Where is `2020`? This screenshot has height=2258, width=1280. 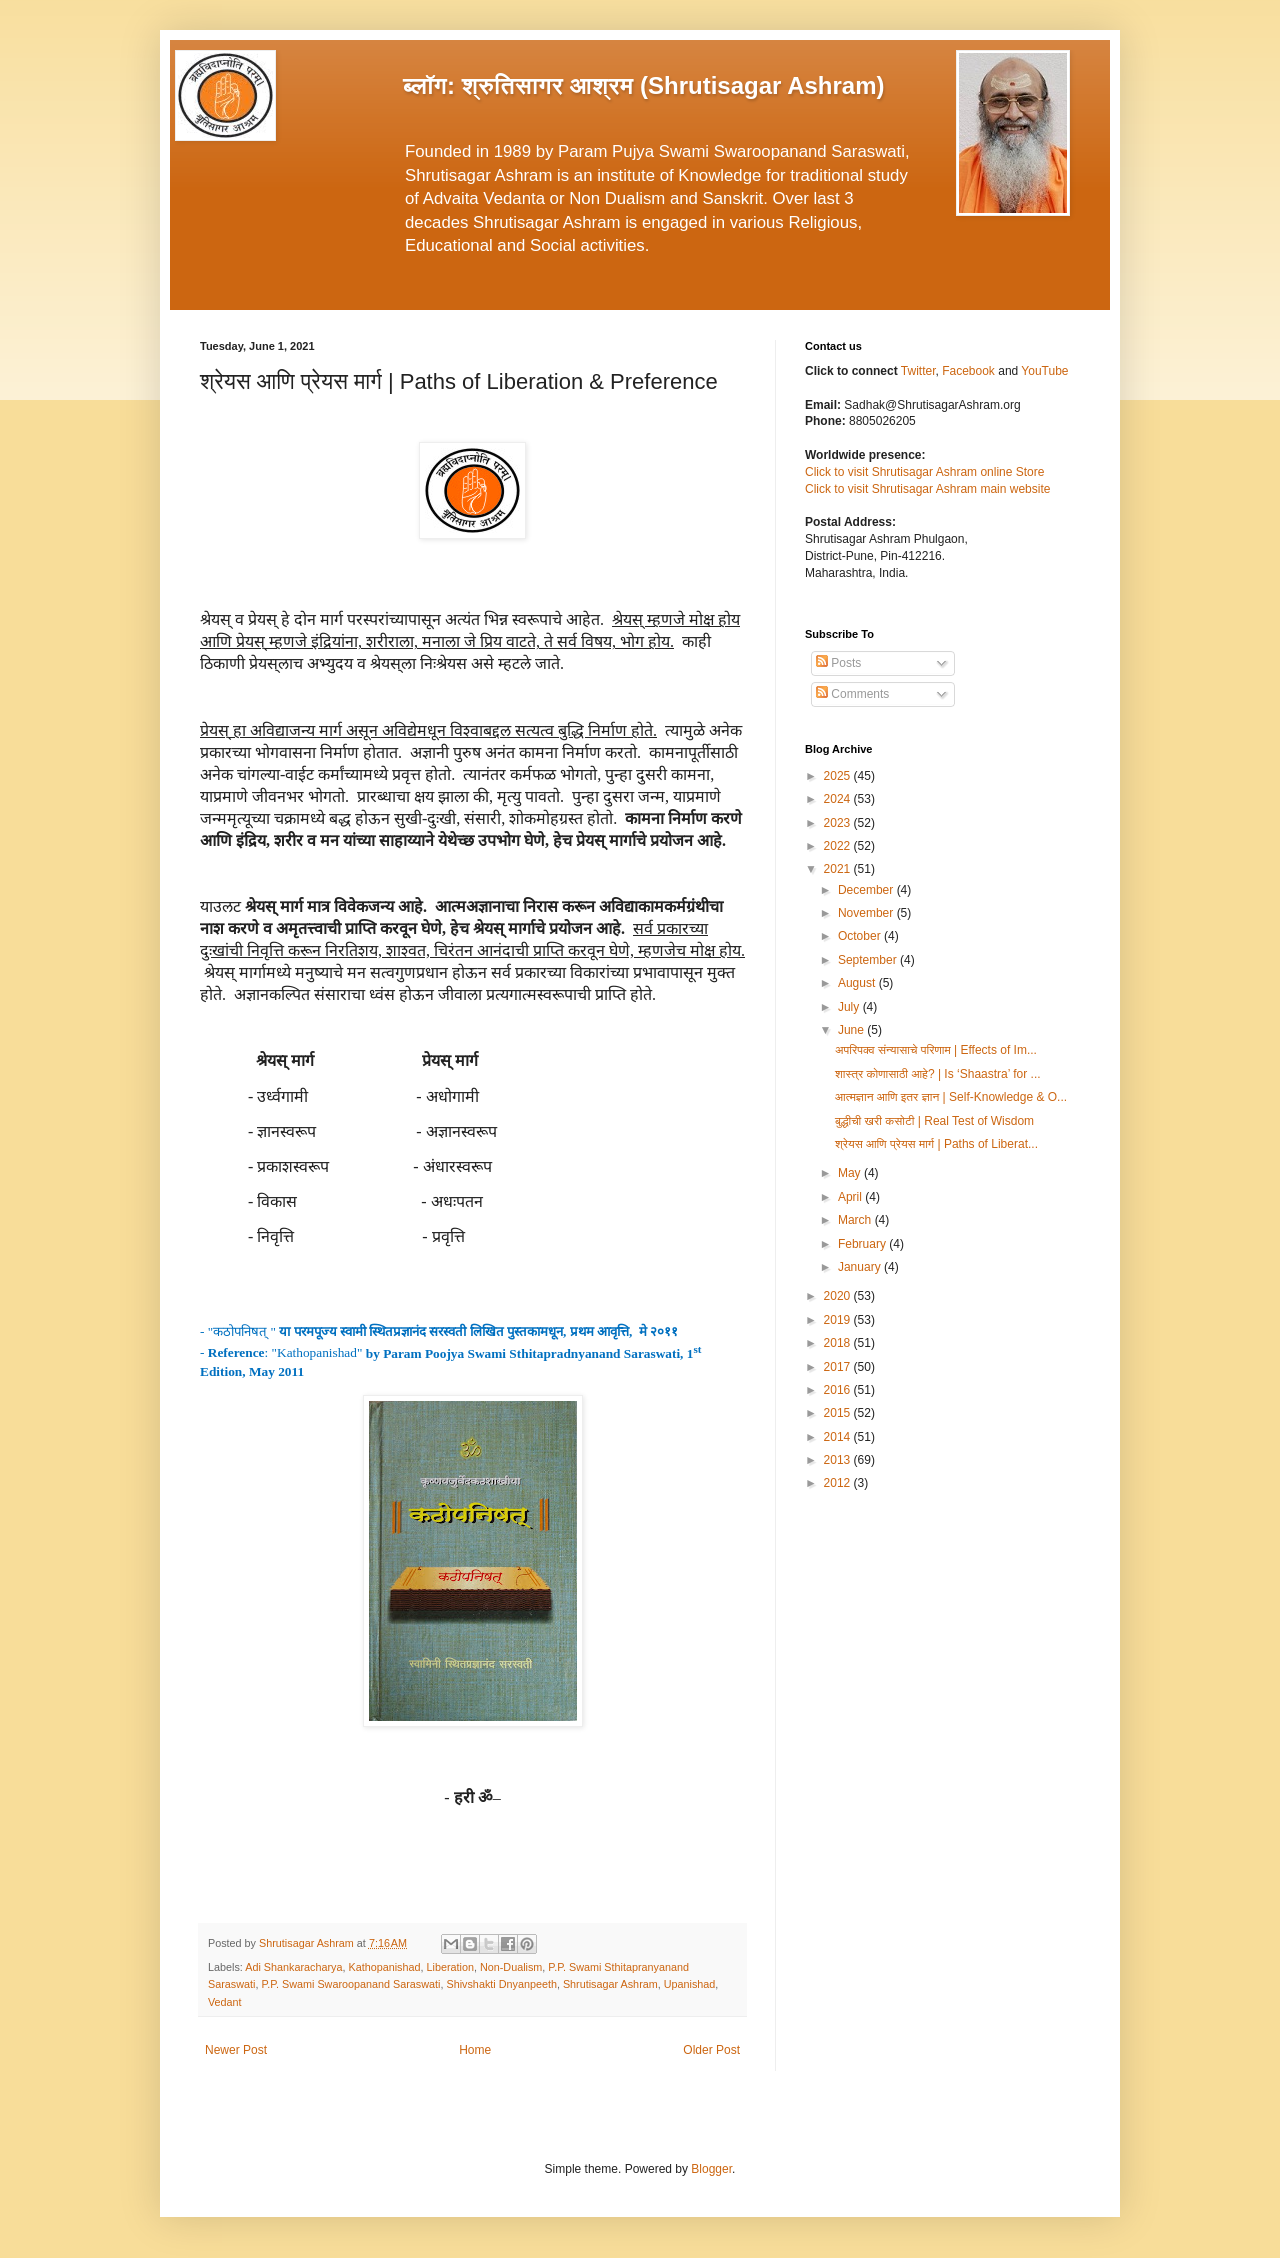
2020 is located at coordinates (839, 1296).